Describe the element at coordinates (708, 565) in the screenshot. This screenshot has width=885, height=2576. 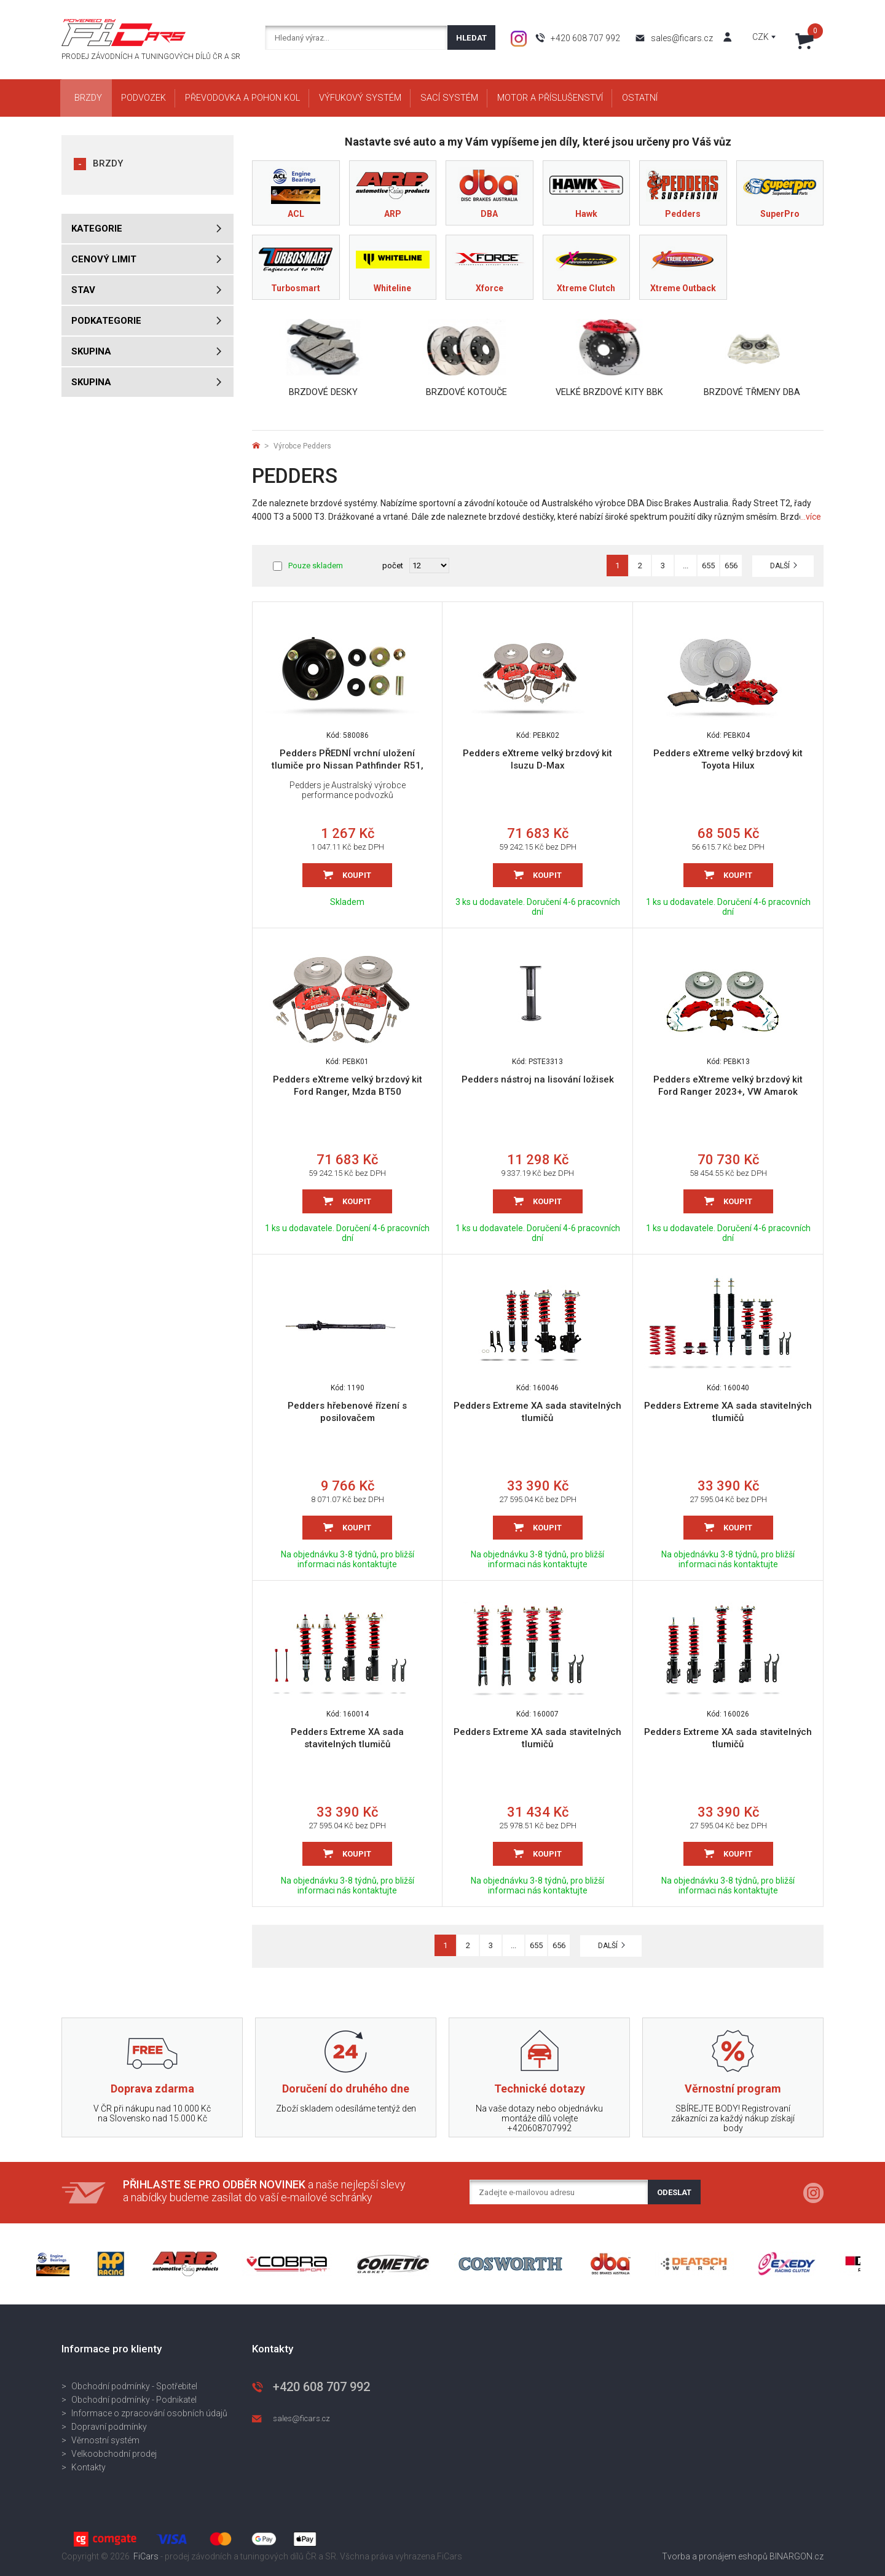
I see `655` at that location.